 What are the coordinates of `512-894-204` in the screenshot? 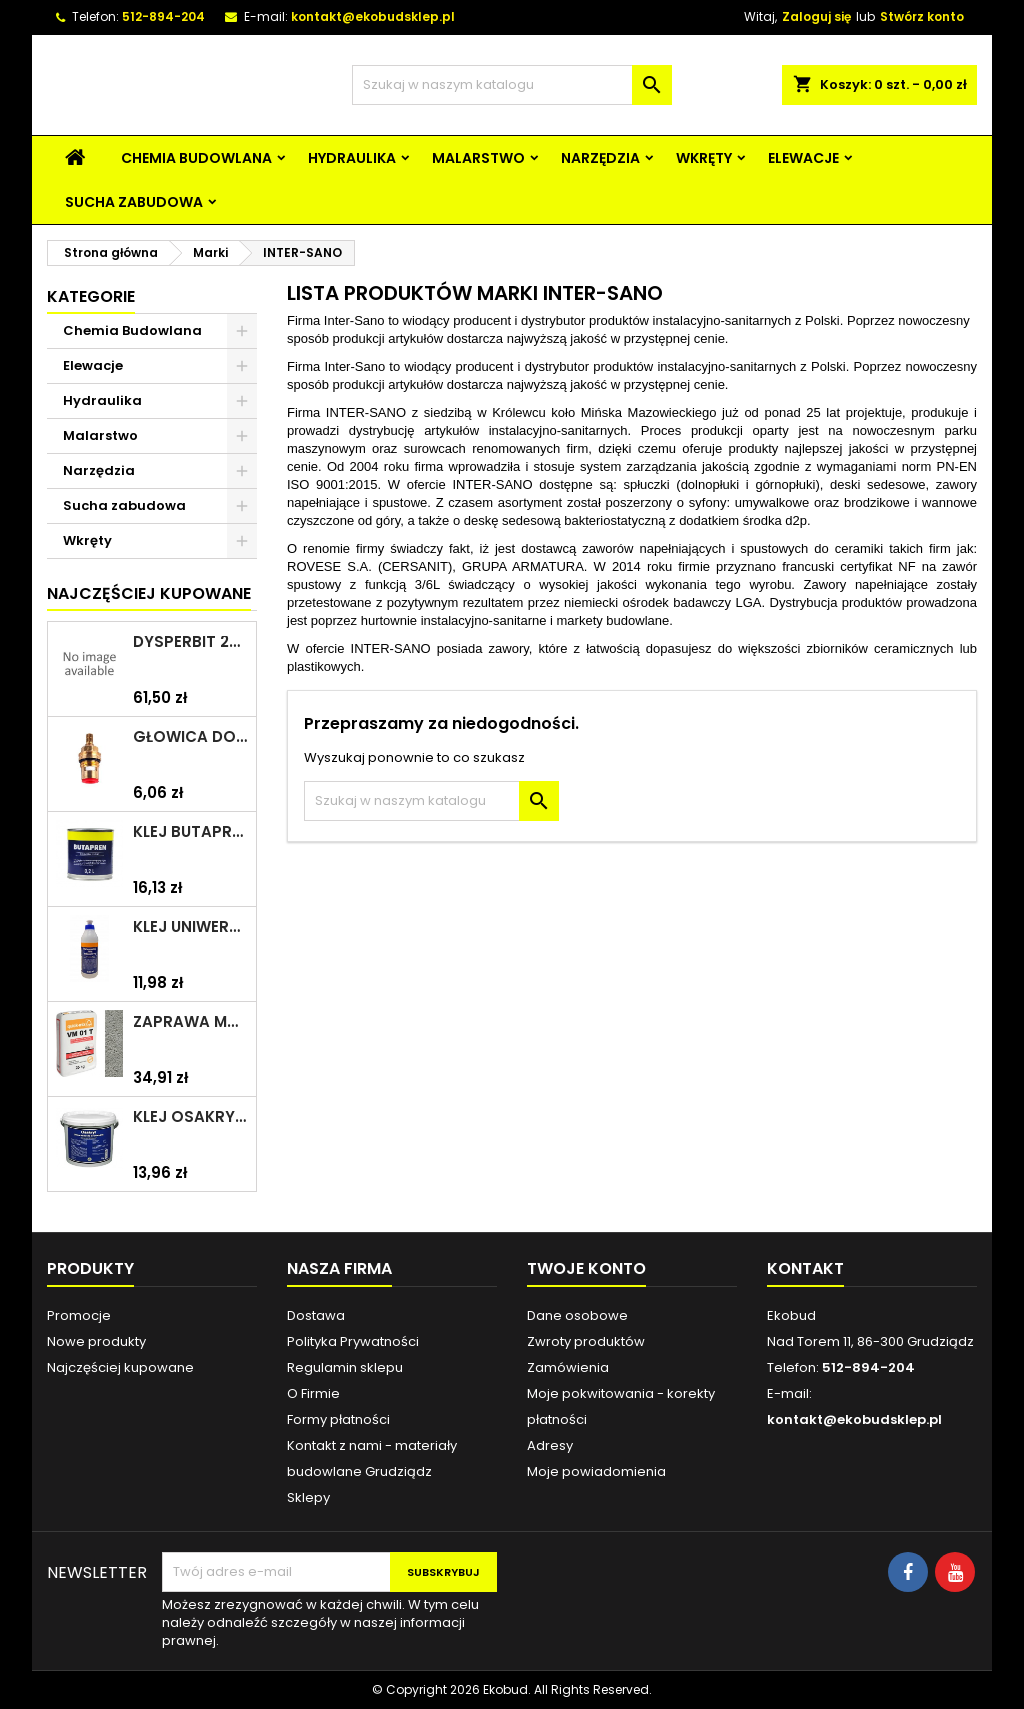 It's located at (163, 16).